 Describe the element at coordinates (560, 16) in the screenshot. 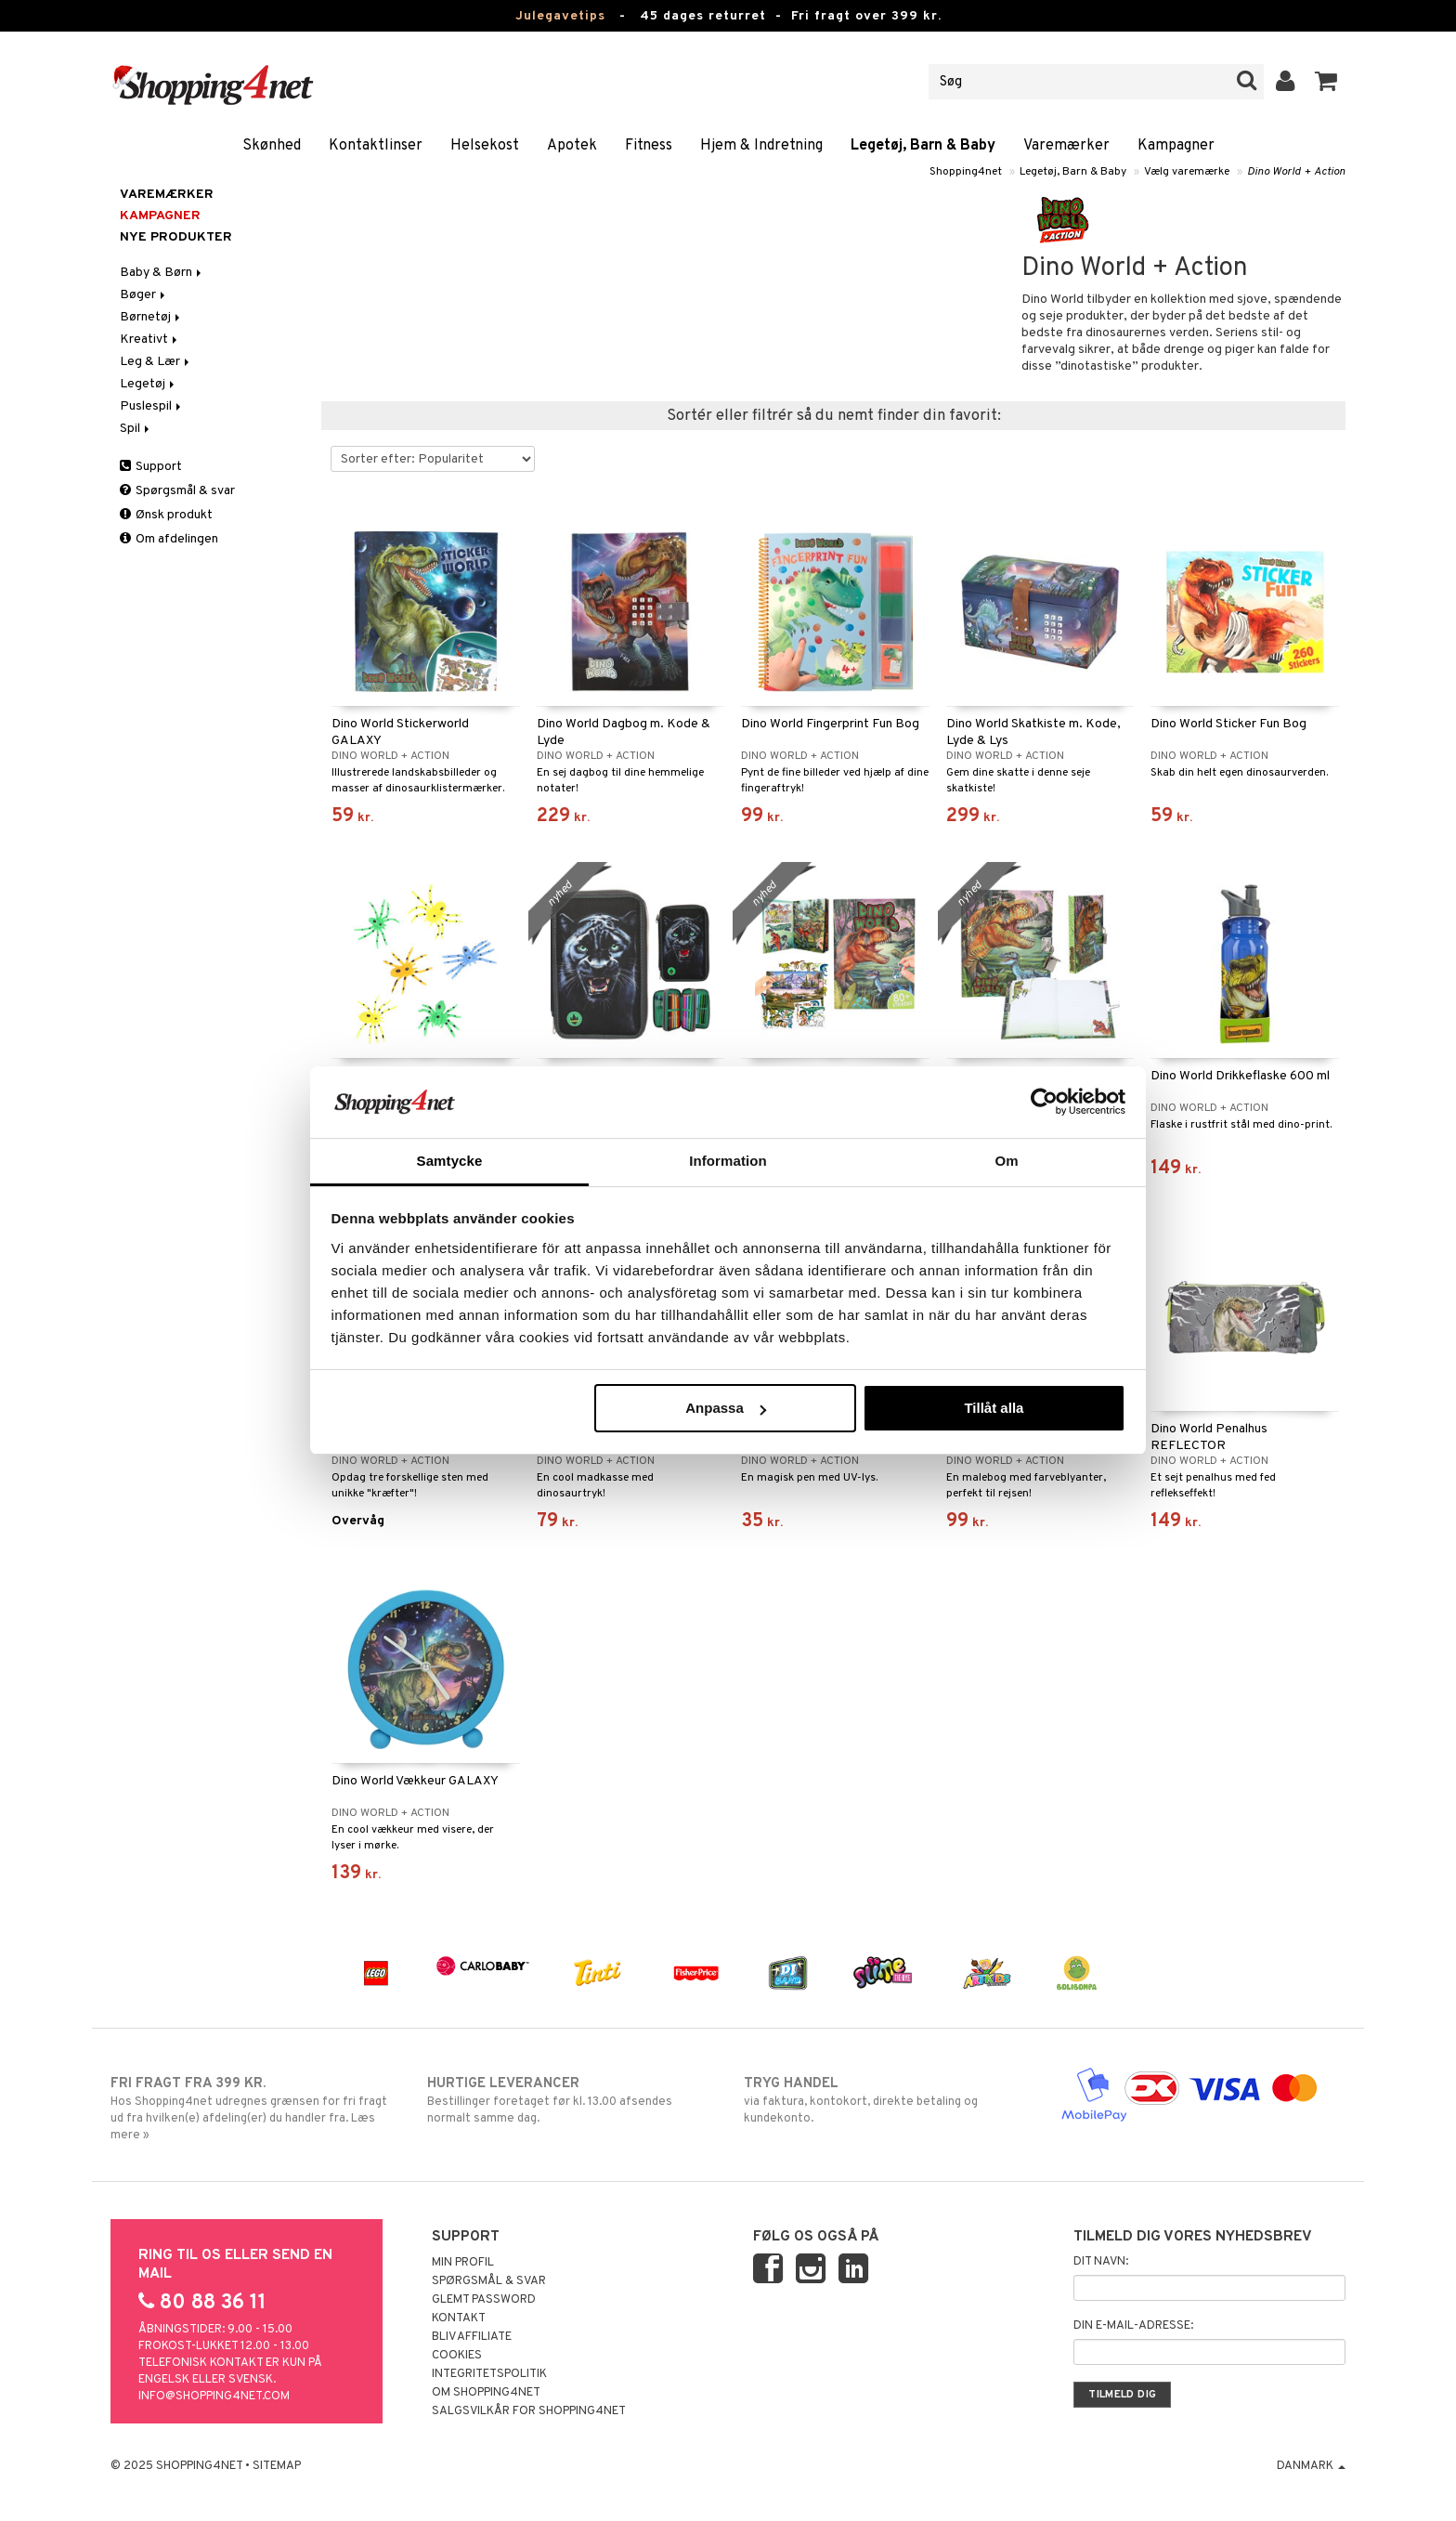

I see `Julegavetips` at that location.